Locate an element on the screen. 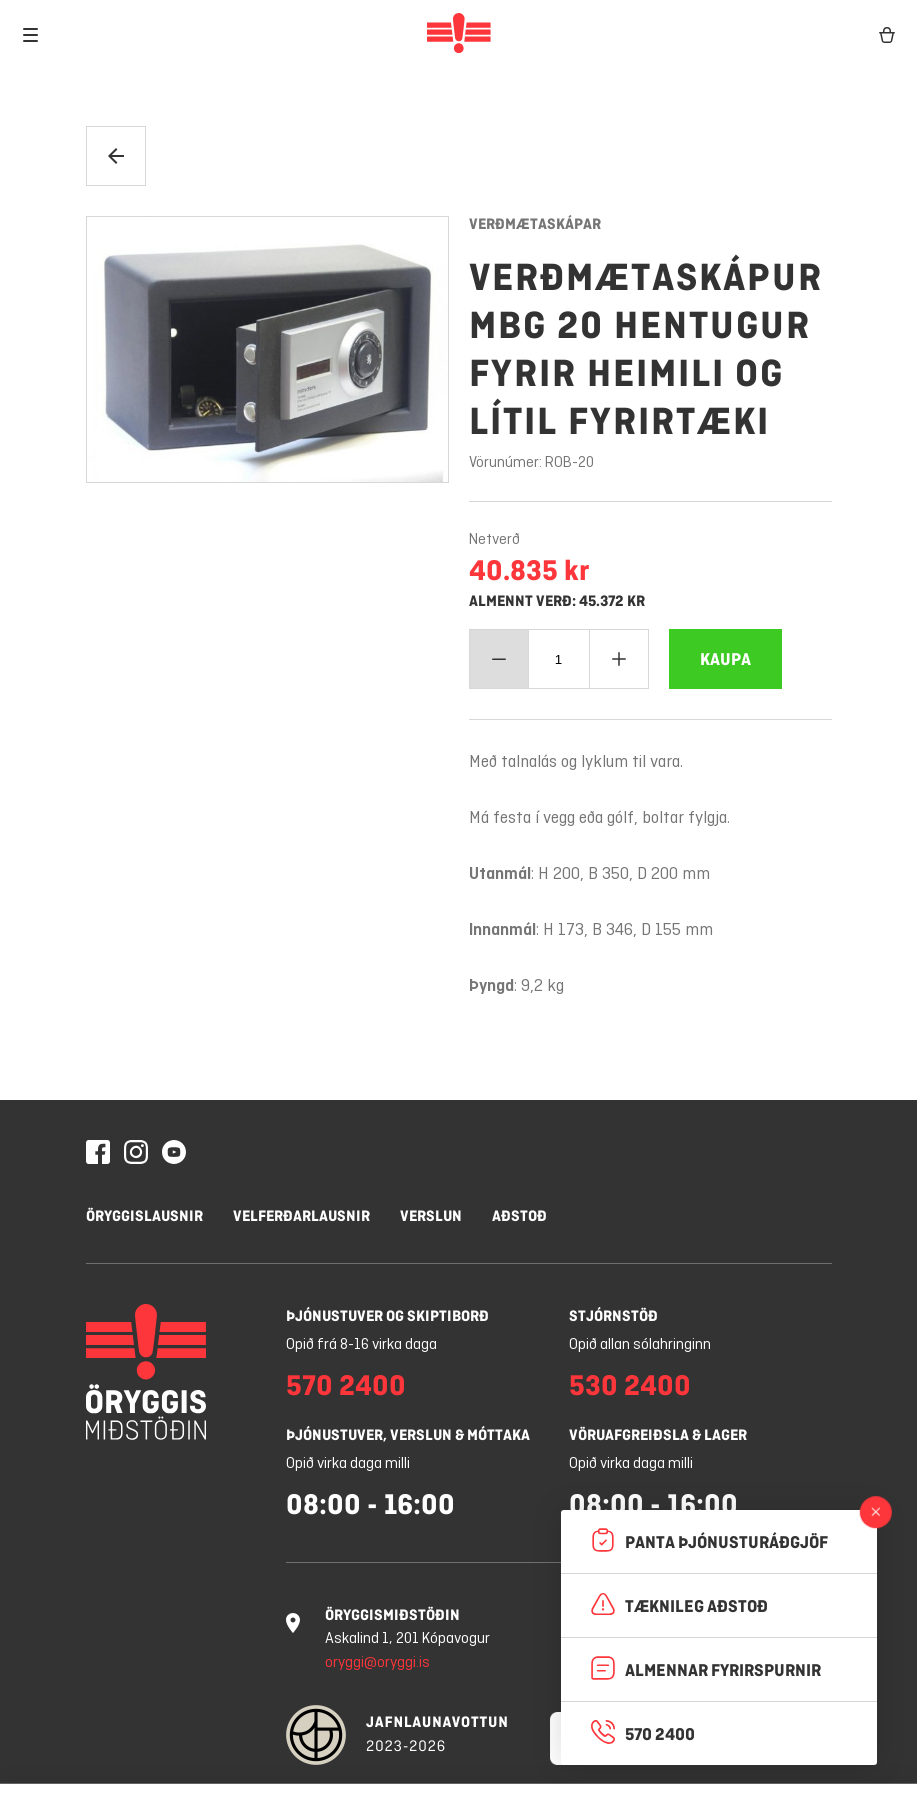 The height and width of the screenshot is (1805, 917). Opið allan sólahringinn is located at coordinates (640, 1345).